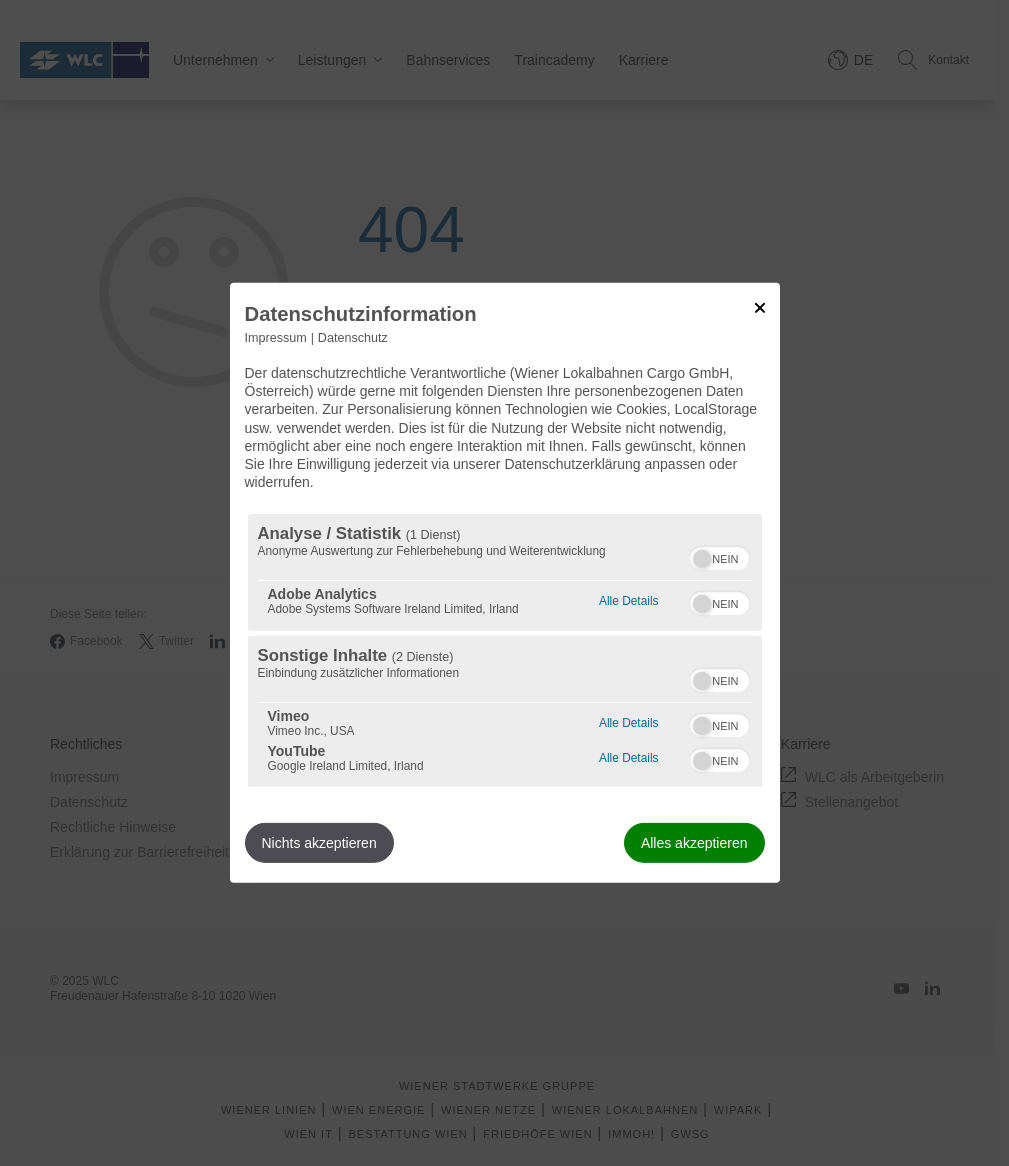 The width and height of the screenshot is (1009, 1166). What do you see at coordinates (319, 843) in the screenshot?
I see `Nichts akzeptieren` at bounding box center [319, 843].